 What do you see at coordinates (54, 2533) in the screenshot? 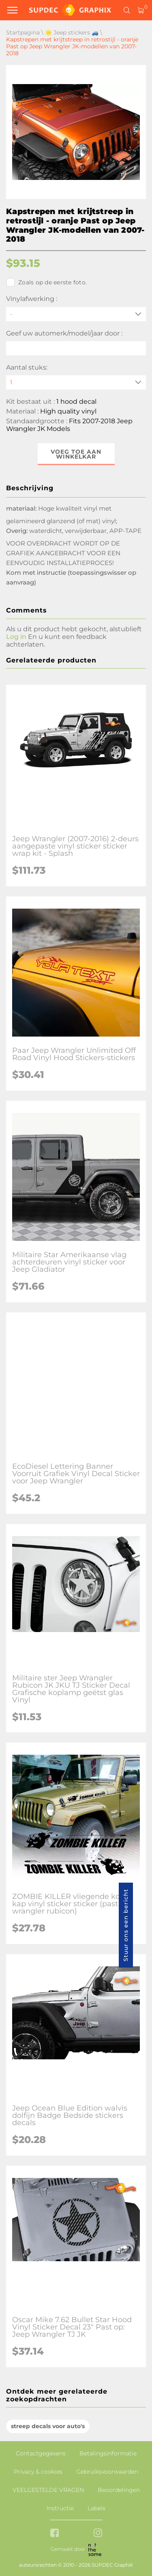
I see `[facebook link]` at bounding box center [54, 2533].